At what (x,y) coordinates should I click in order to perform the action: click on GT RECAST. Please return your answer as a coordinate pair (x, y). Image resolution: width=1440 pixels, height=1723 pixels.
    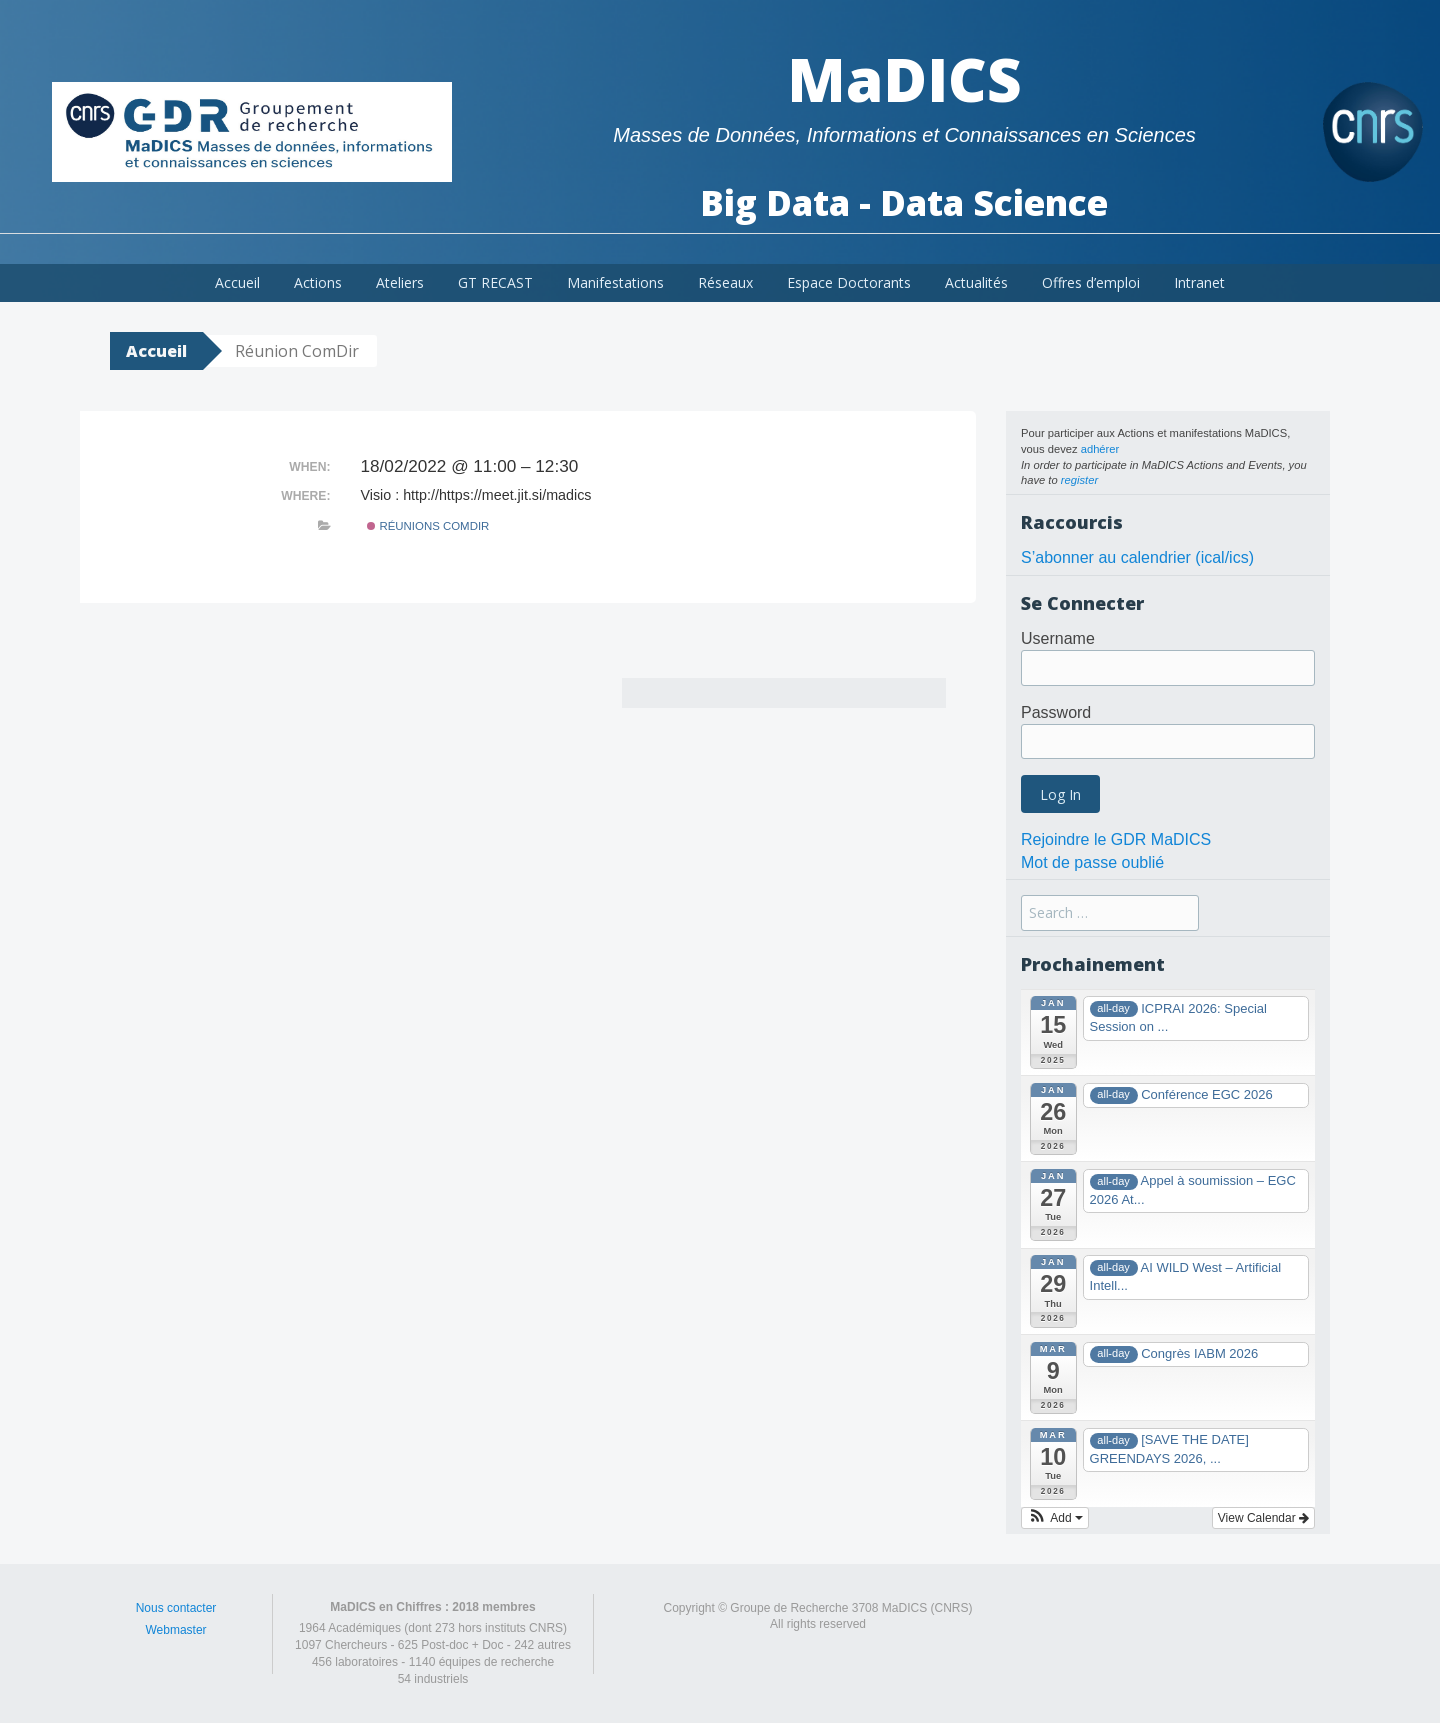
    Looking at the image, I should click on (495, 282).